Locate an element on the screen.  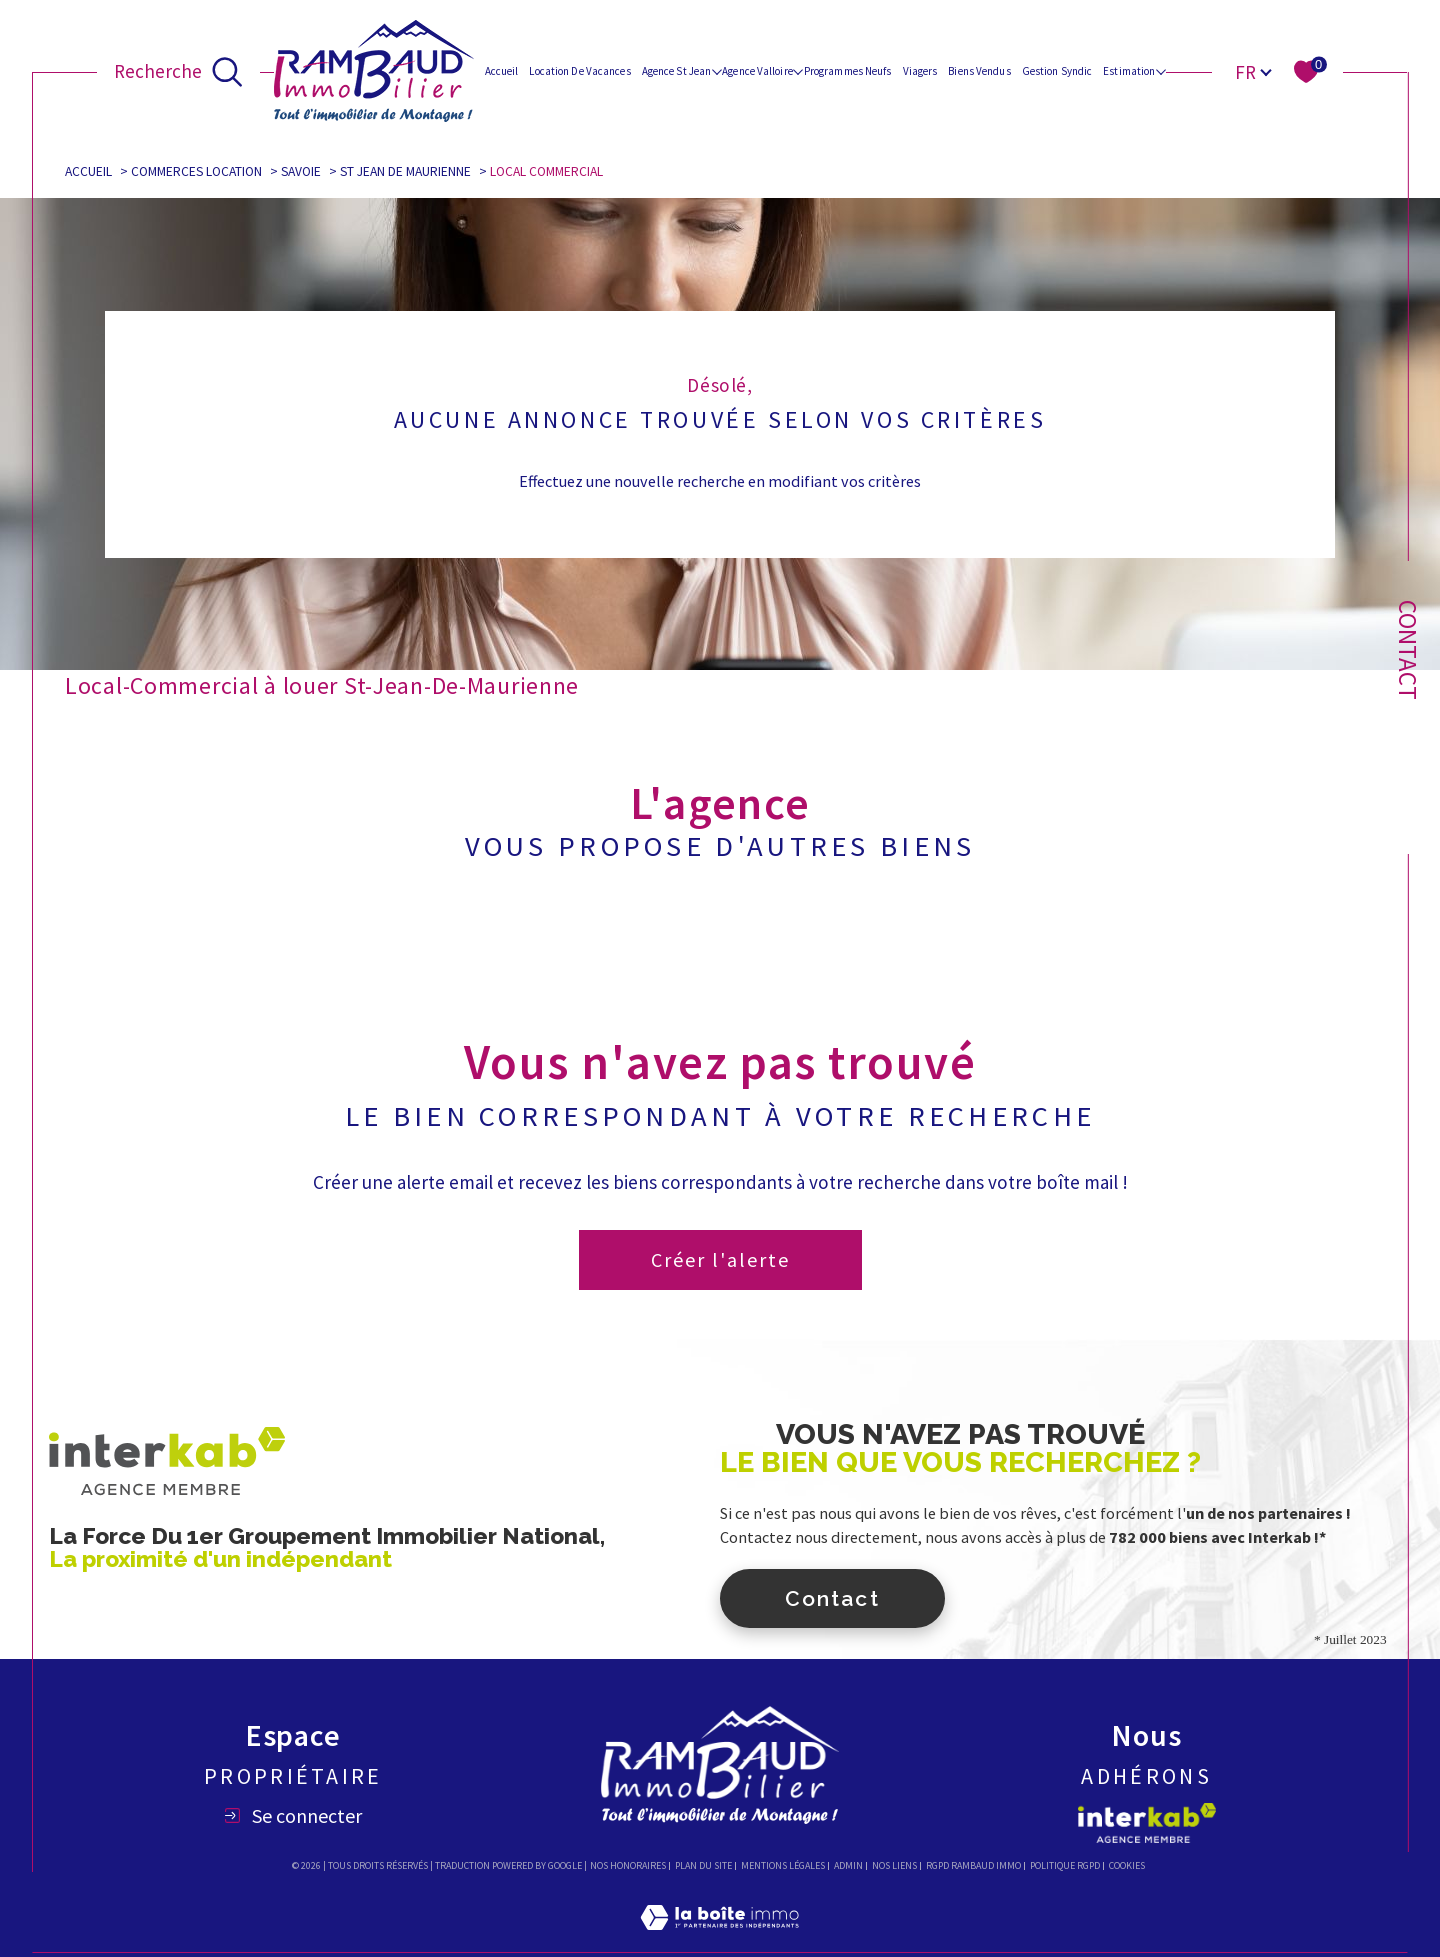
[Visiter le site Laboiteimmo - Ouverture dans une nouvelle fenêtre] is located at coordinates (719, 1941).